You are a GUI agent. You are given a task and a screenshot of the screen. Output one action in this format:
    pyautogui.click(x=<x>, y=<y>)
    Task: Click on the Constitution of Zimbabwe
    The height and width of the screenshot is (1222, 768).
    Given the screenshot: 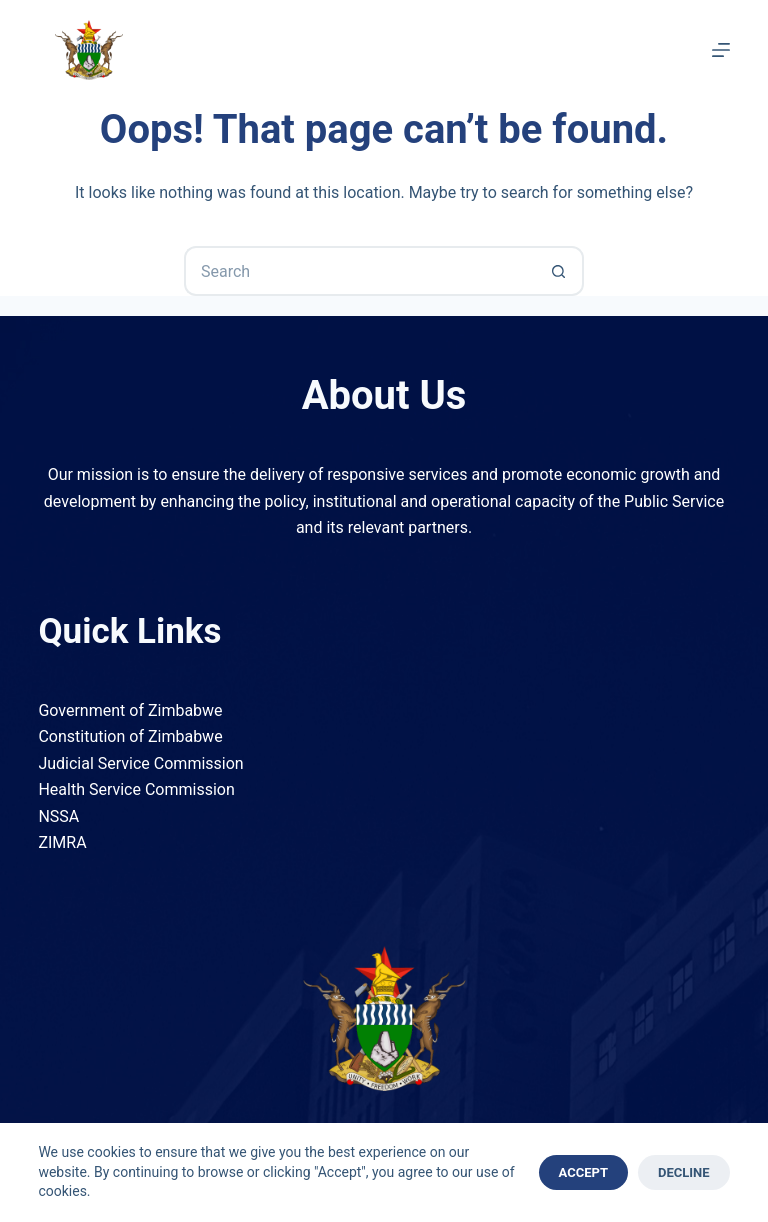 What is the action you would take?
    pyautogui.click(x=130, y=736)
    